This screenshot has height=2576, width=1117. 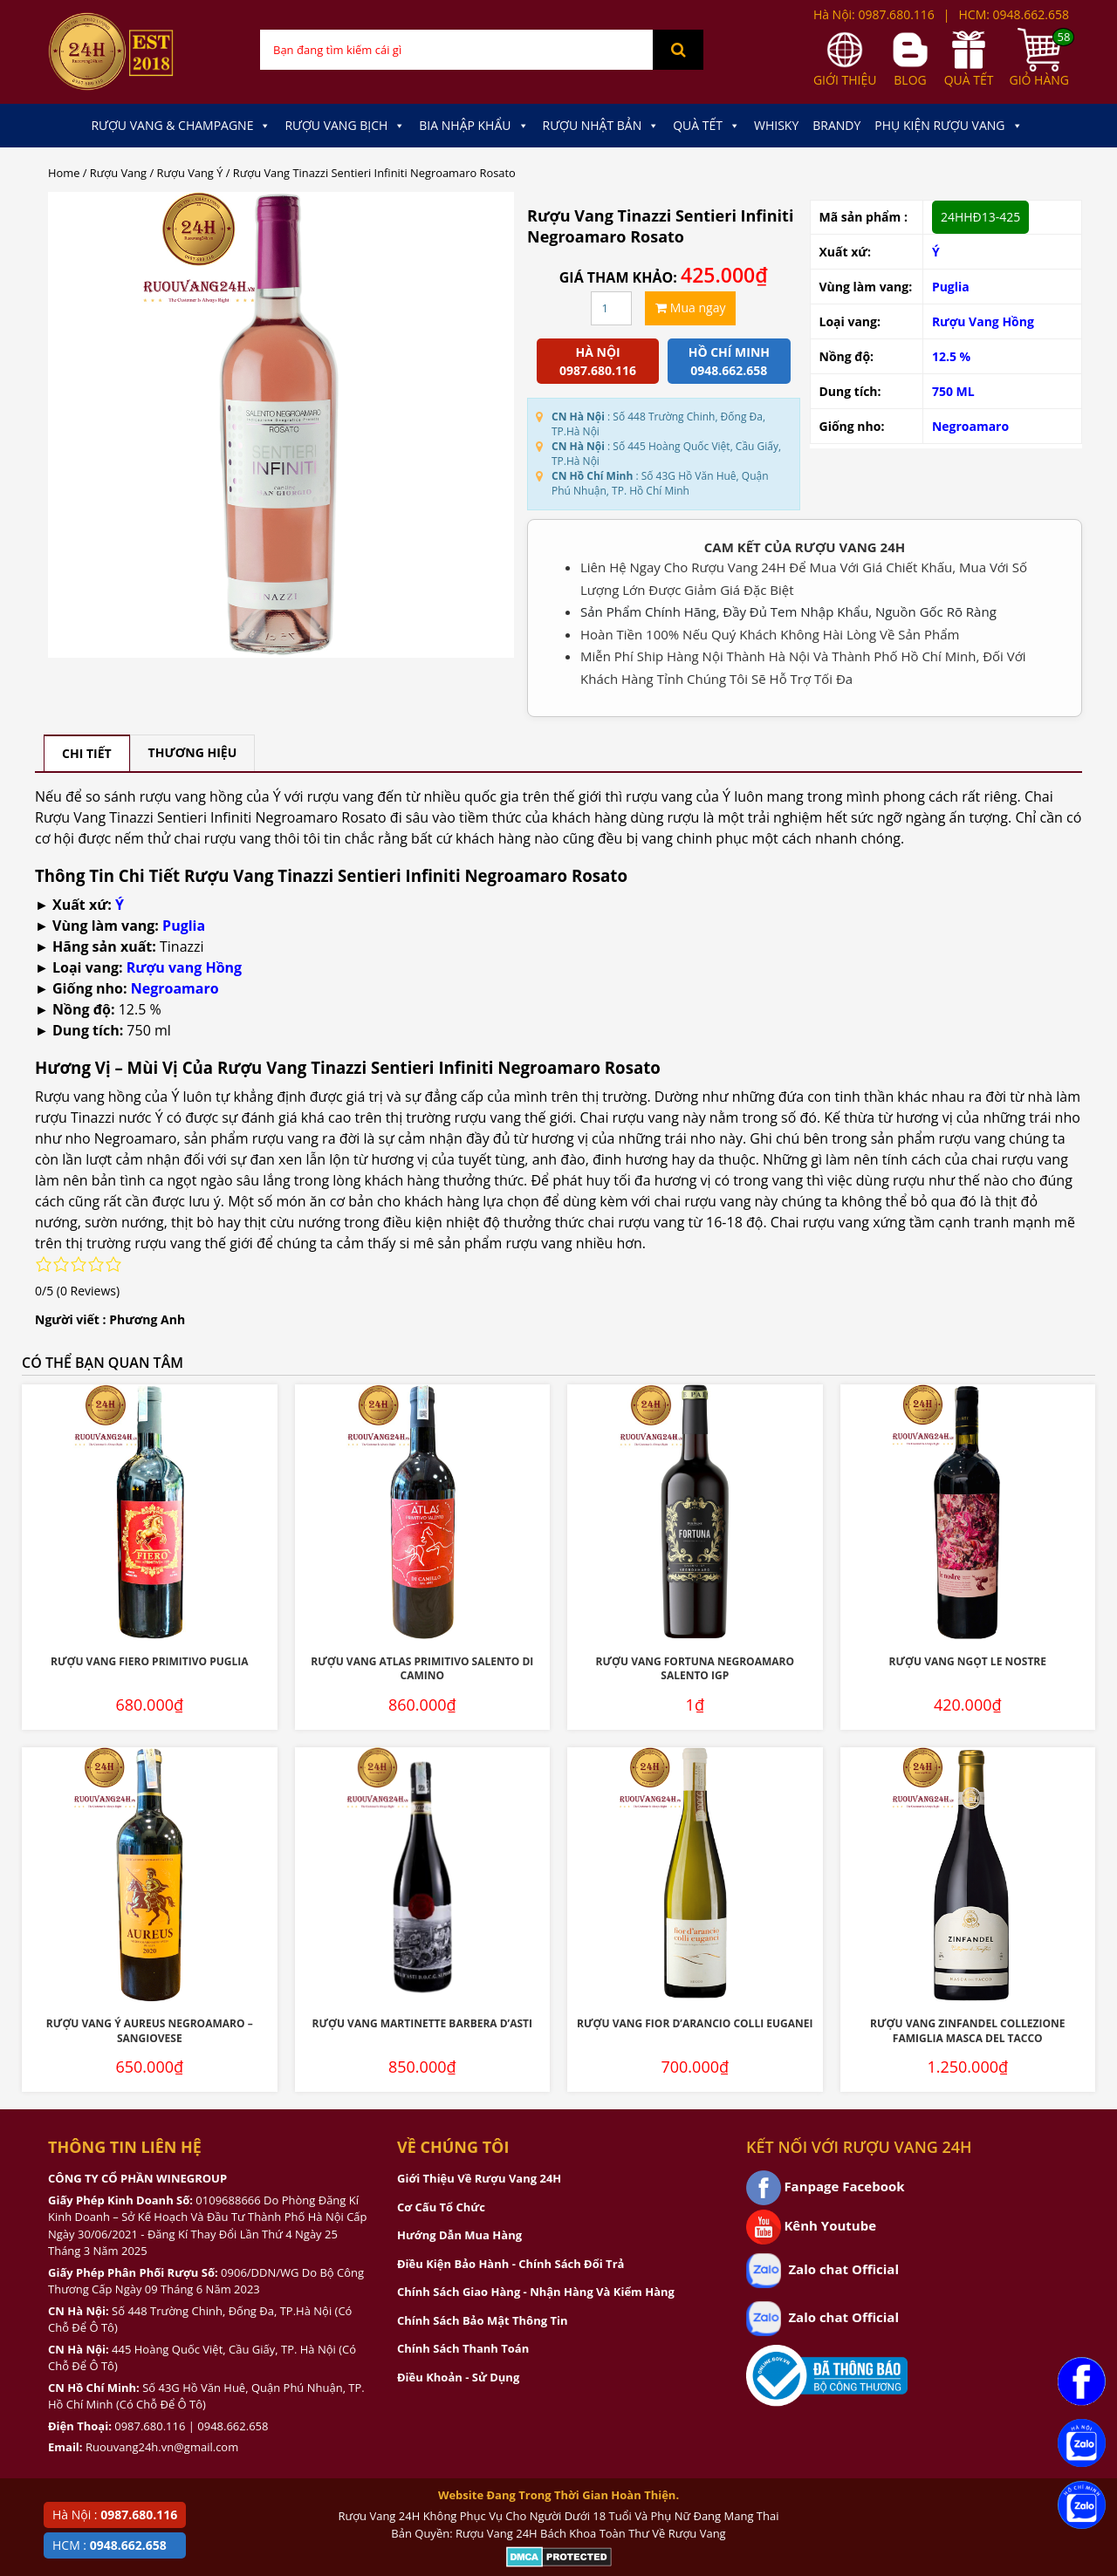 What do you see at coordinates (479, 2178) in the screenshot?
I see `Giới Thiệu Về Rượu Vang 24H` at bounding box center [479, 2178].